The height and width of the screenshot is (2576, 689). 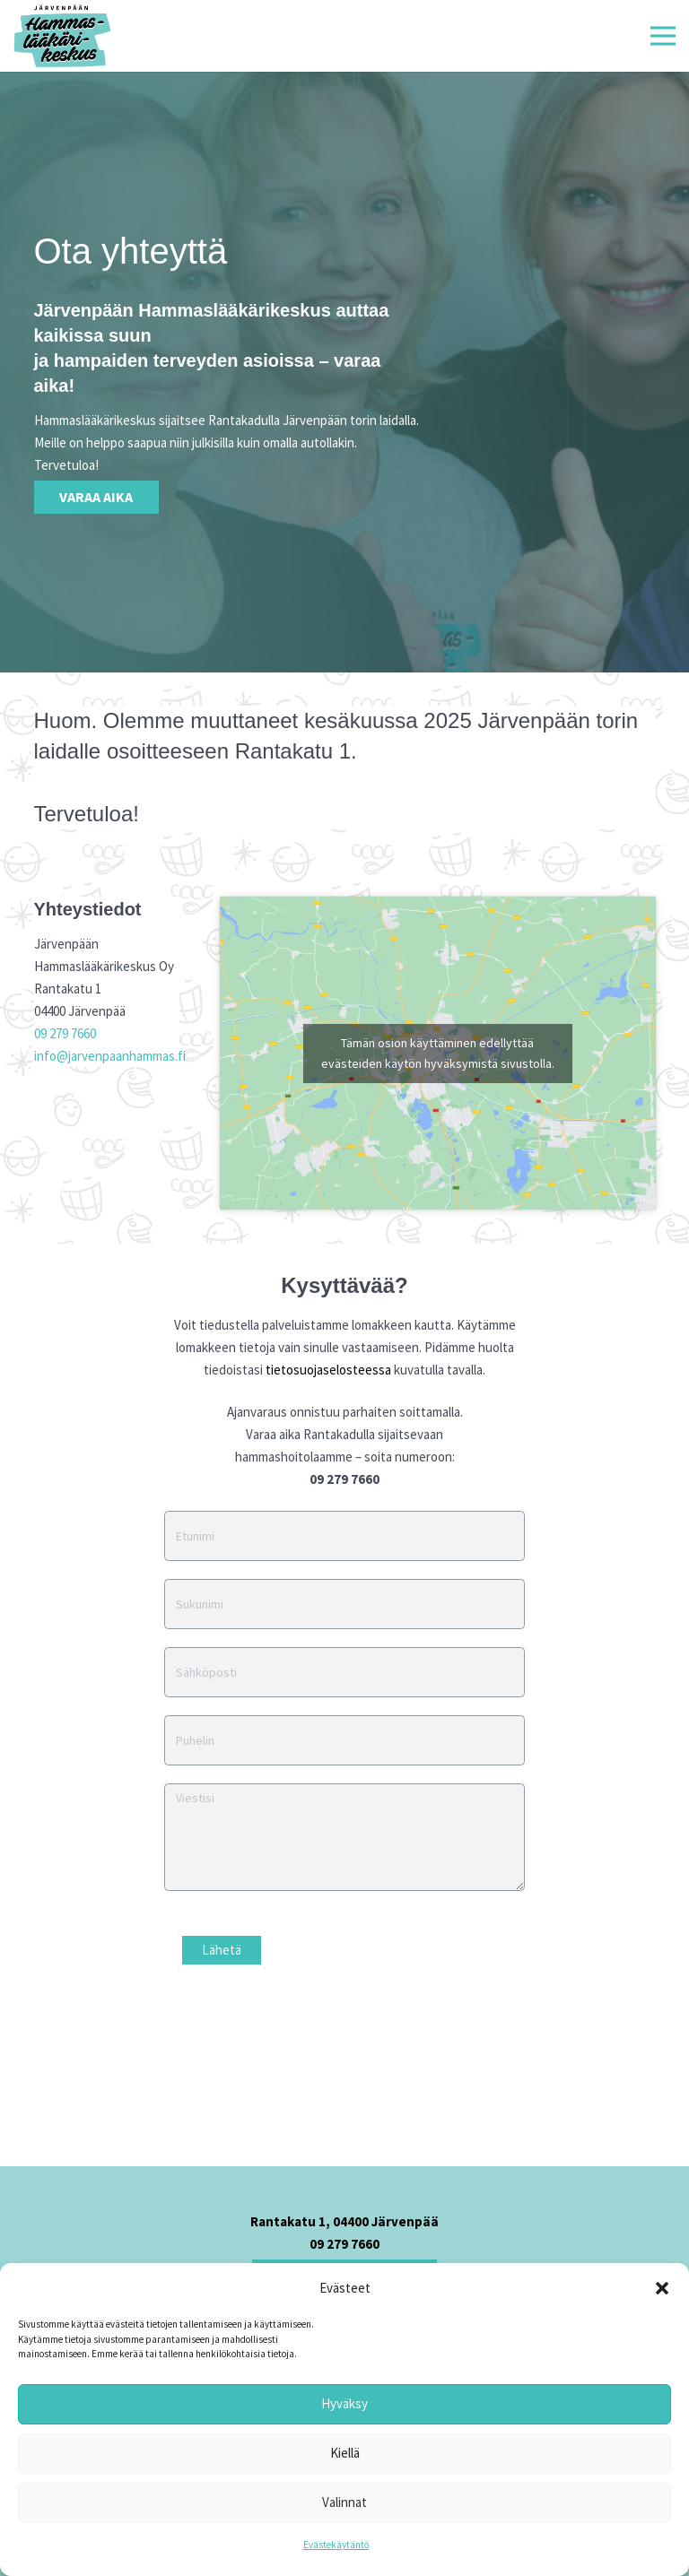 I want to click on [button], so click(x=662, y=2288).